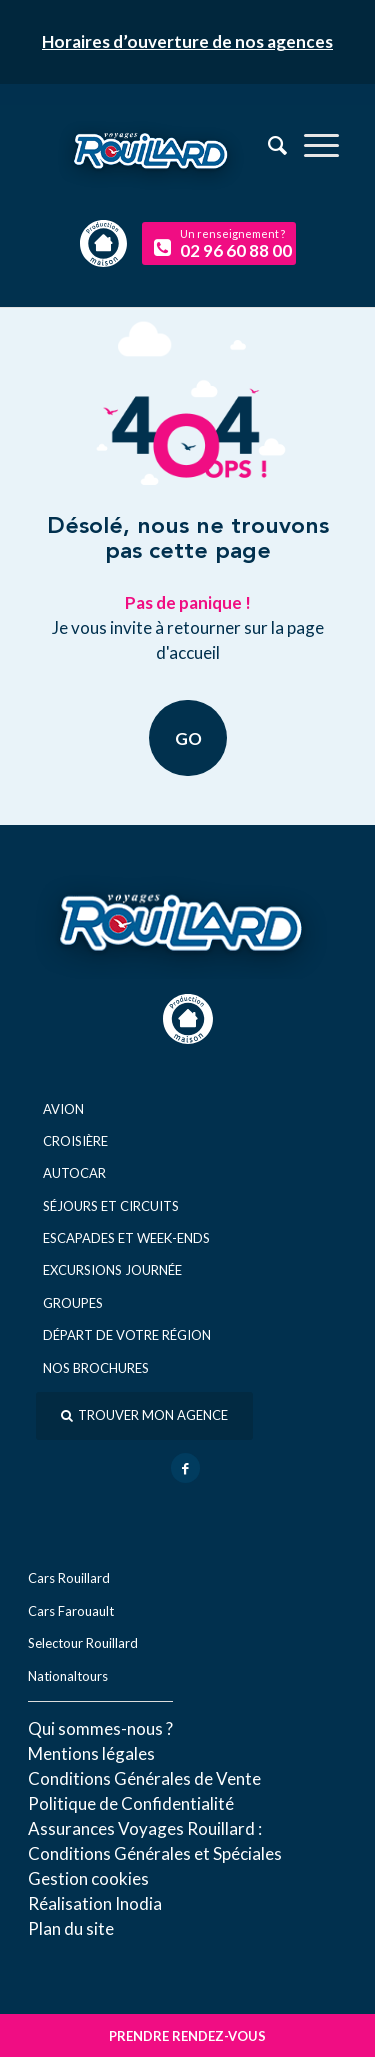  I want to click on GO, so click(187, 737).